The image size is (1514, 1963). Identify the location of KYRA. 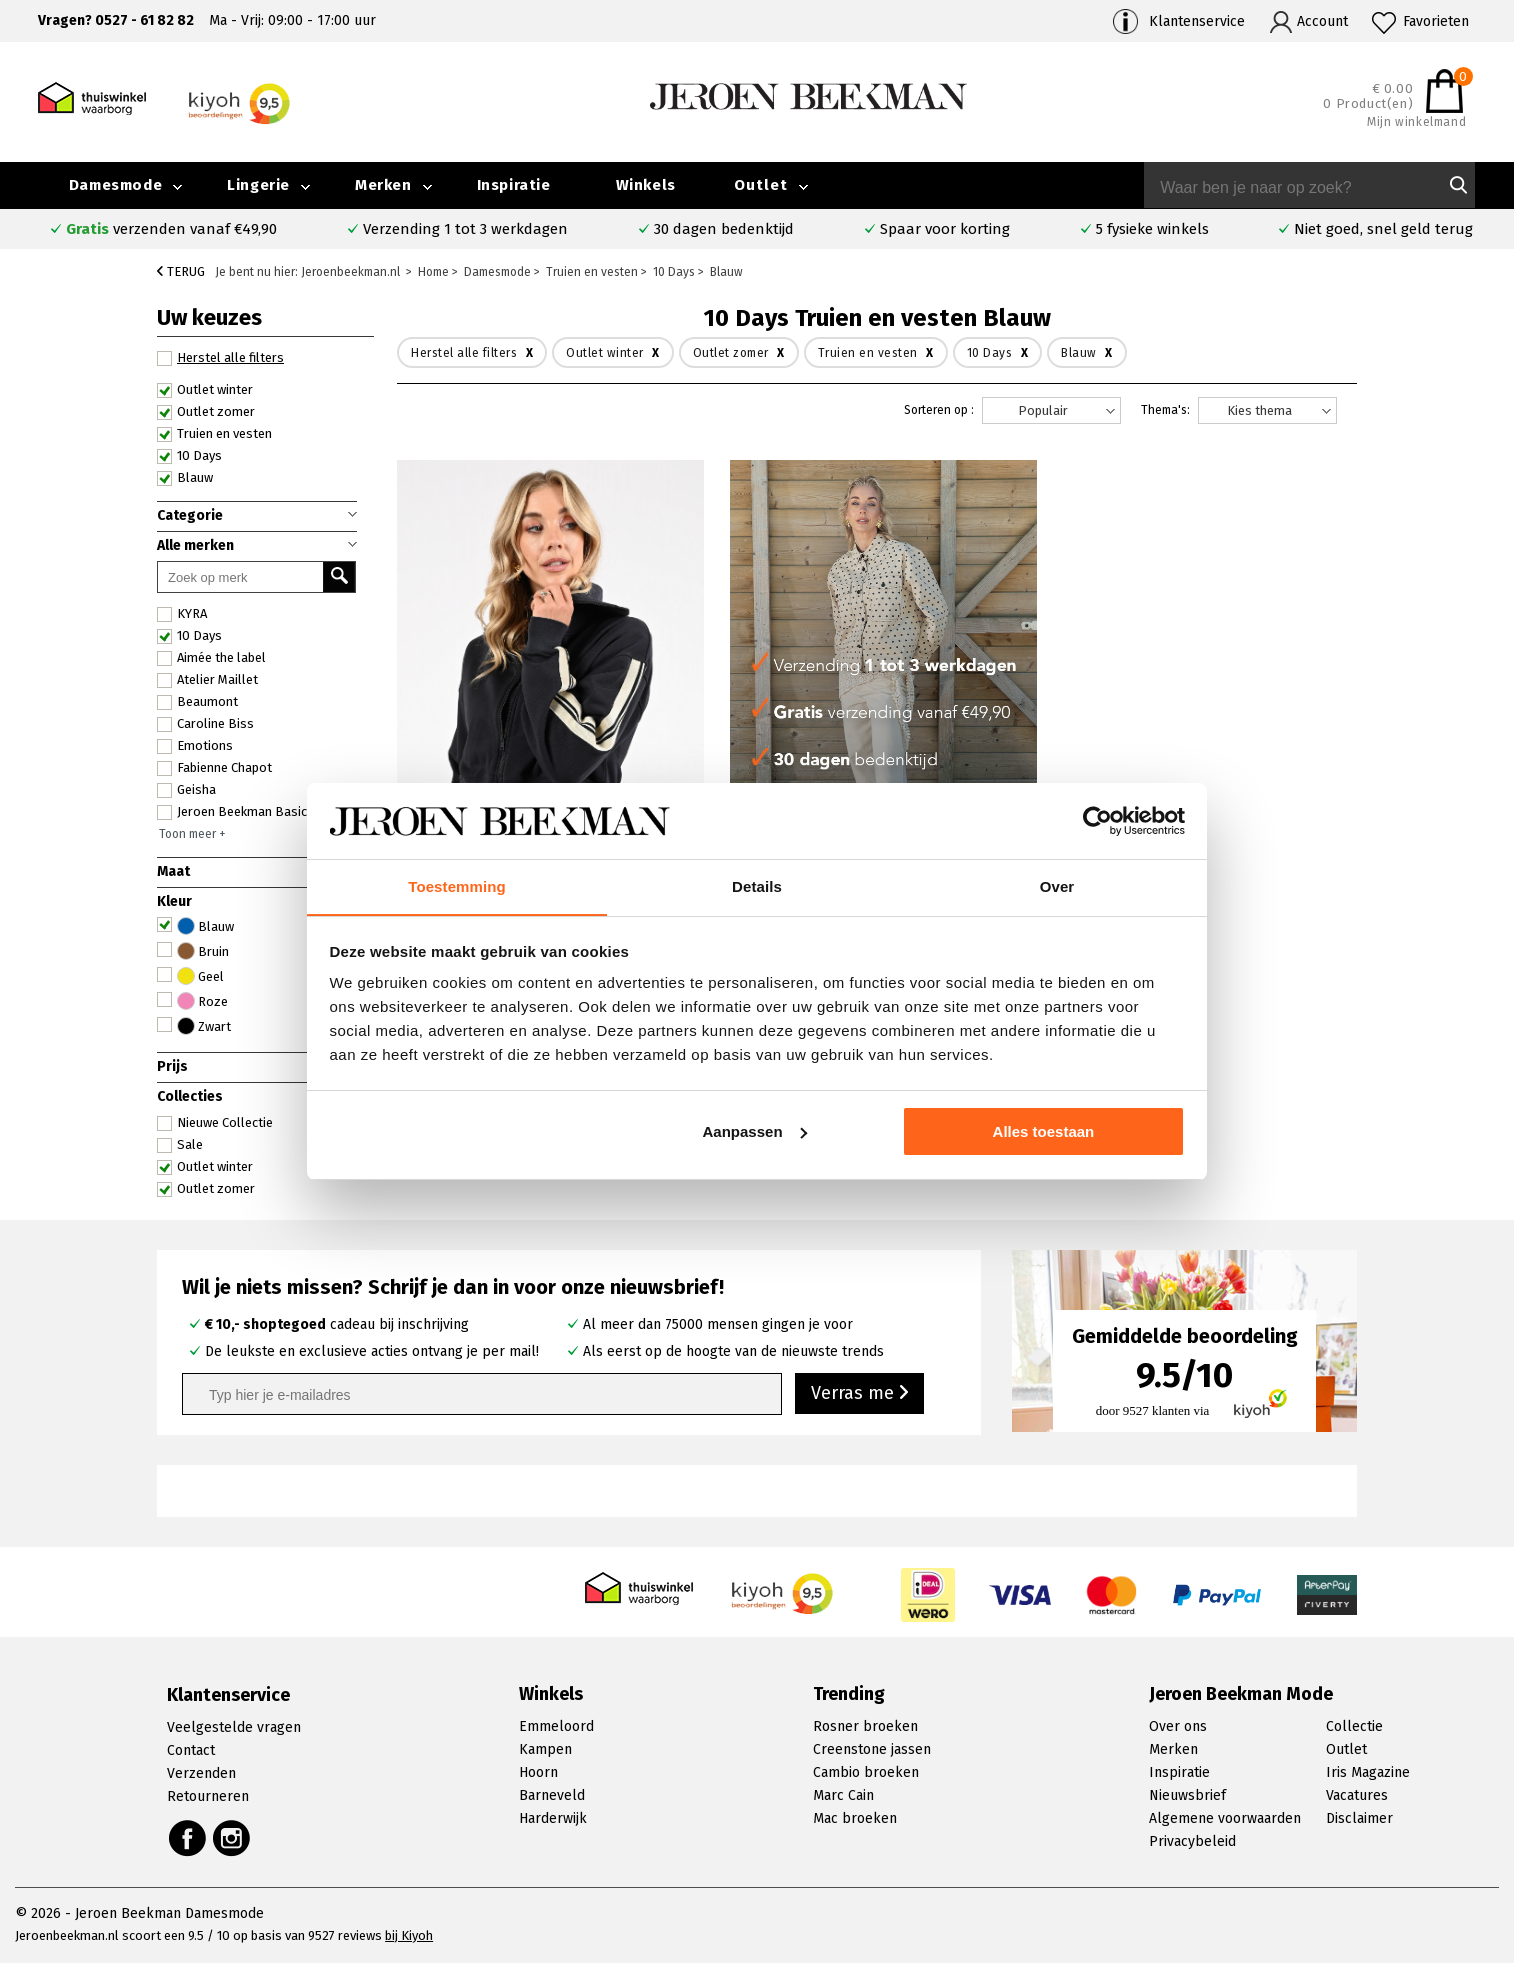
(182, 614).